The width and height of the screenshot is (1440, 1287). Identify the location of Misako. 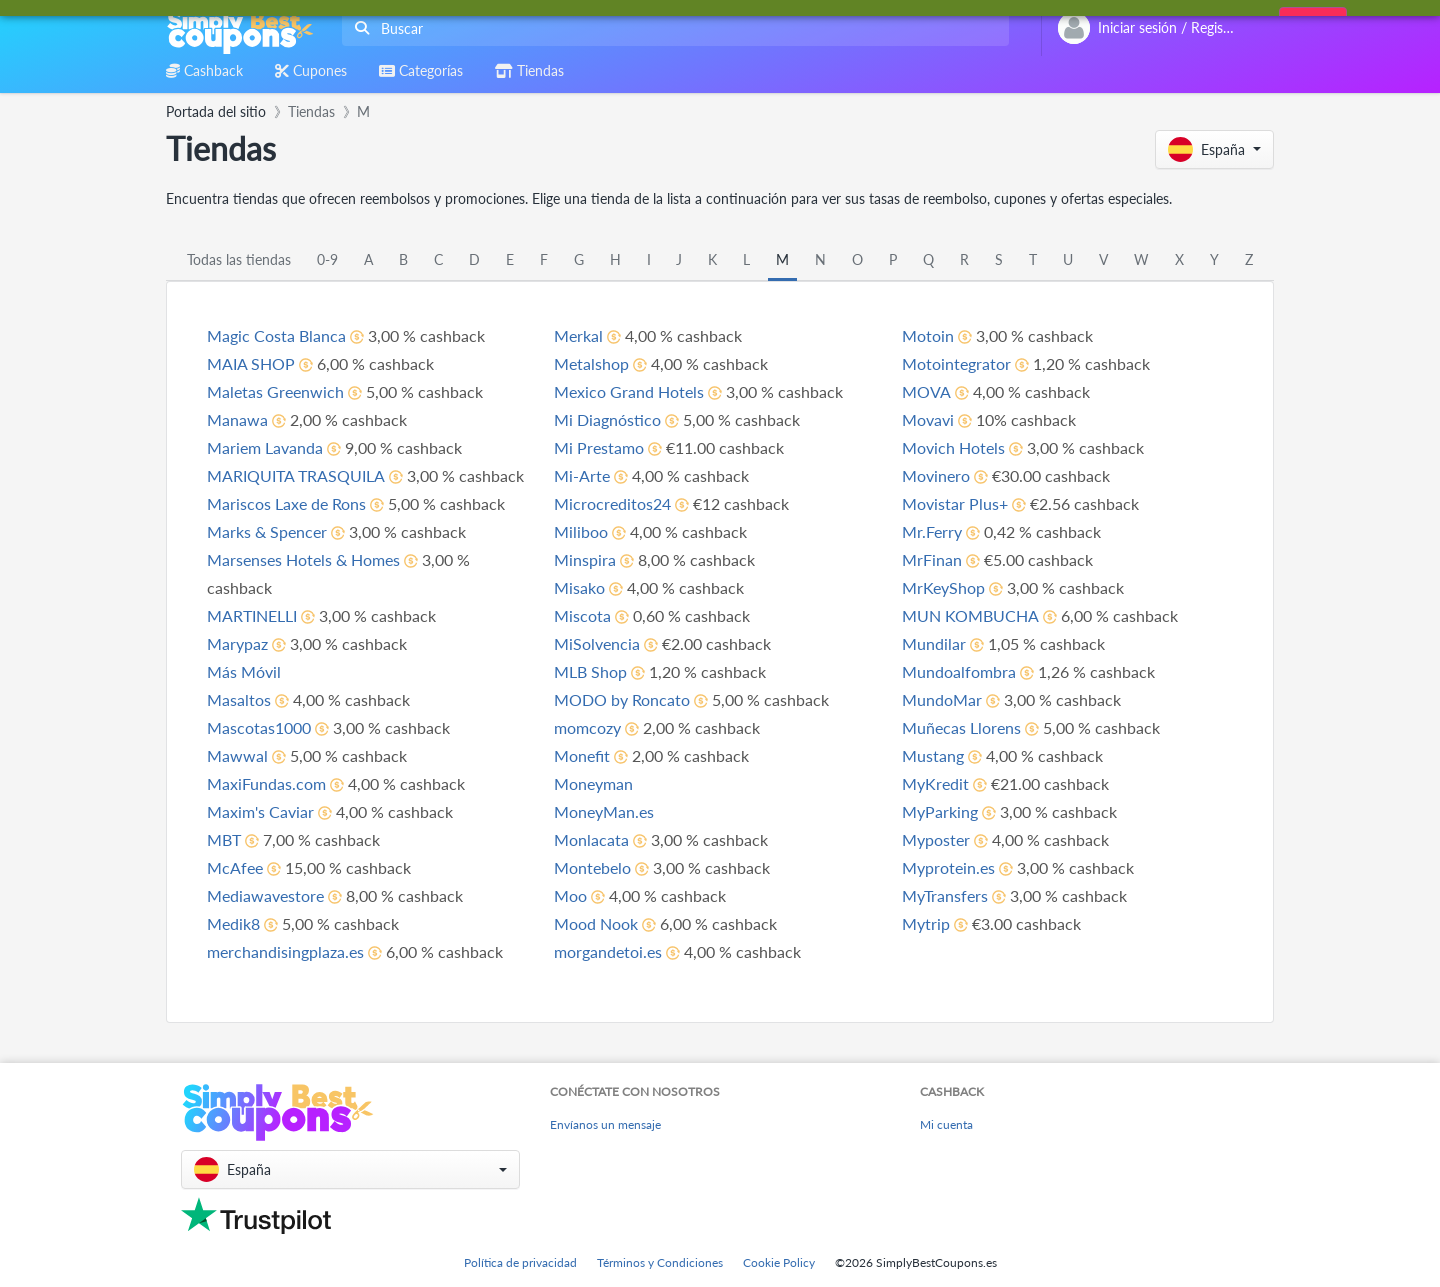
(579, 587).